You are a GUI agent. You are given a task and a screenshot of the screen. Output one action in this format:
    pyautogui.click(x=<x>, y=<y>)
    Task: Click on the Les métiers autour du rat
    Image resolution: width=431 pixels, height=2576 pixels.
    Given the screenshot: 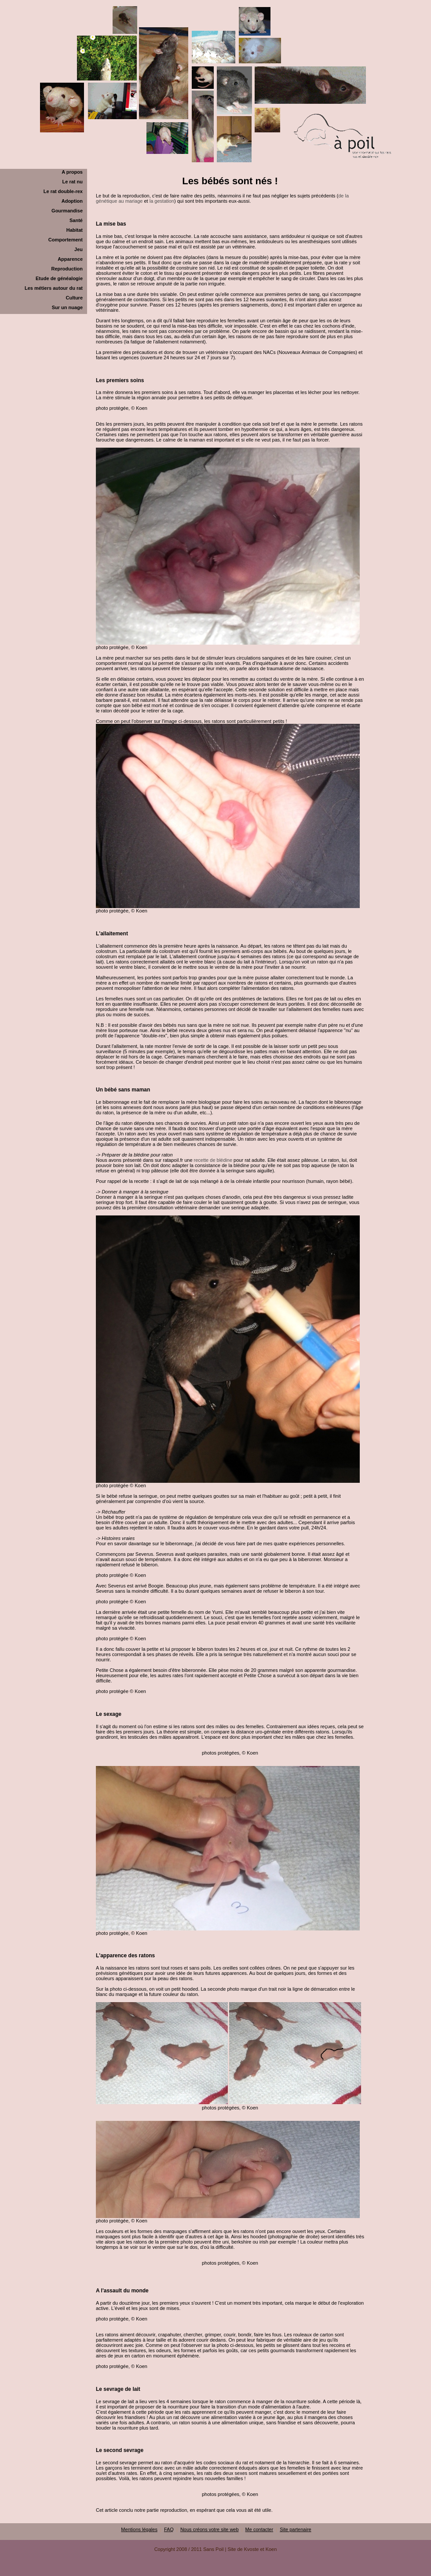 What is the action you would take?
    pyautogui.click(x=54, y=288)
    